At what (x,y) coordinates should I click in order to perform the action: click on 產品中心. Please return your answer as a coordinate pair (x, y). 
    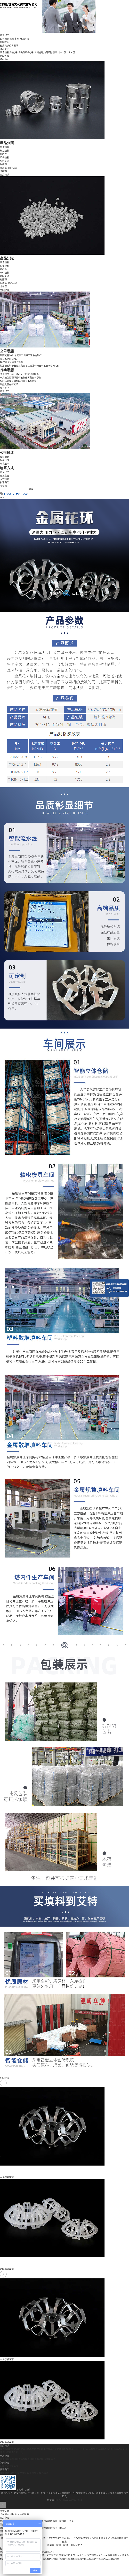
    Looking at the image, I should click on (4, 2517).